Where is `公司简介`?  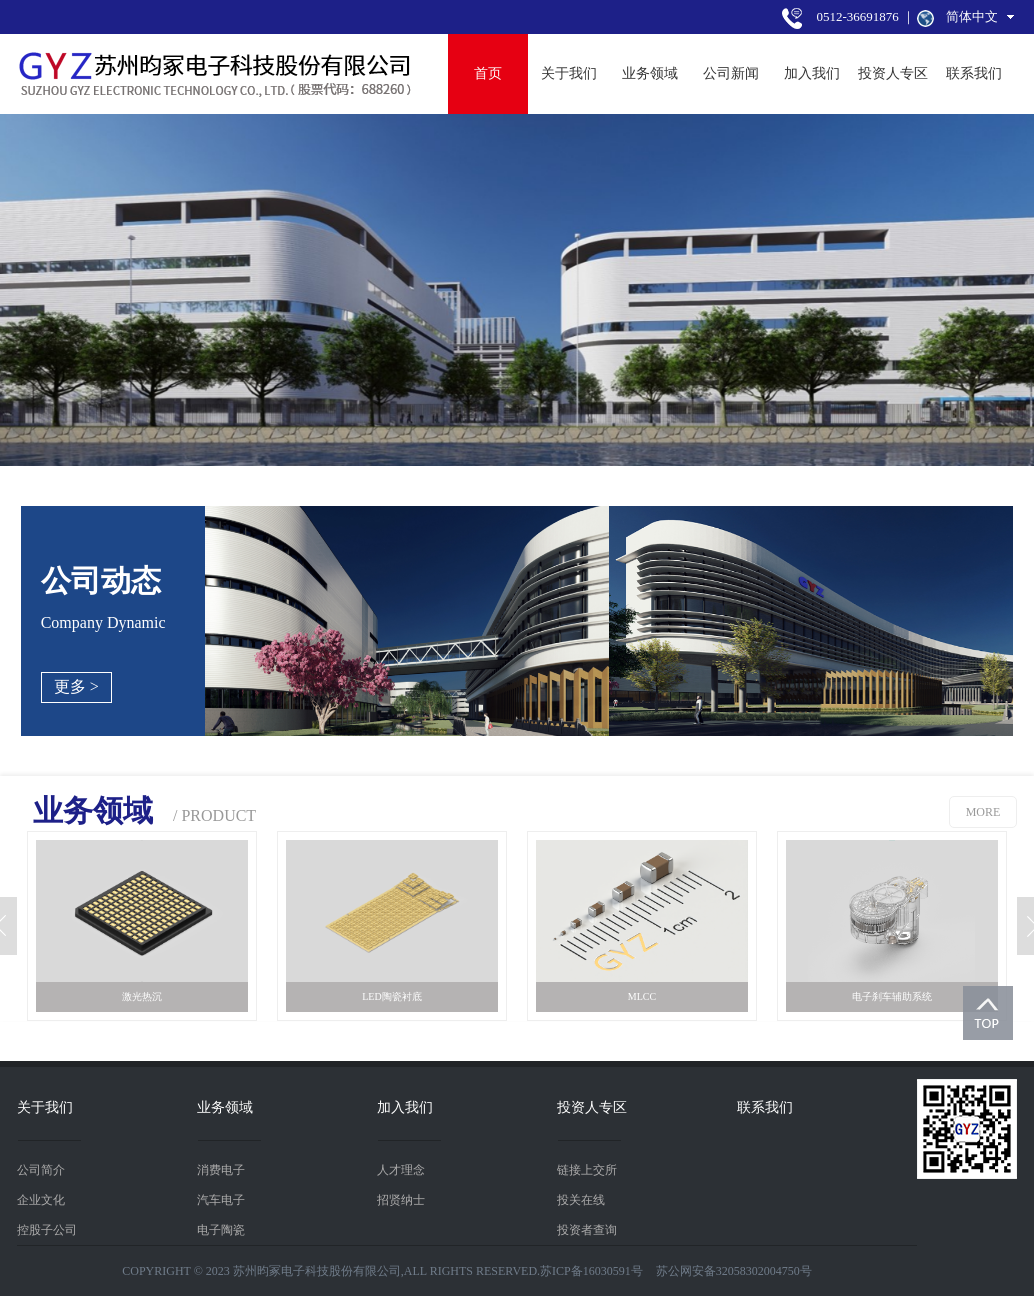
公司简介 is located at coordinates (41, 1170).